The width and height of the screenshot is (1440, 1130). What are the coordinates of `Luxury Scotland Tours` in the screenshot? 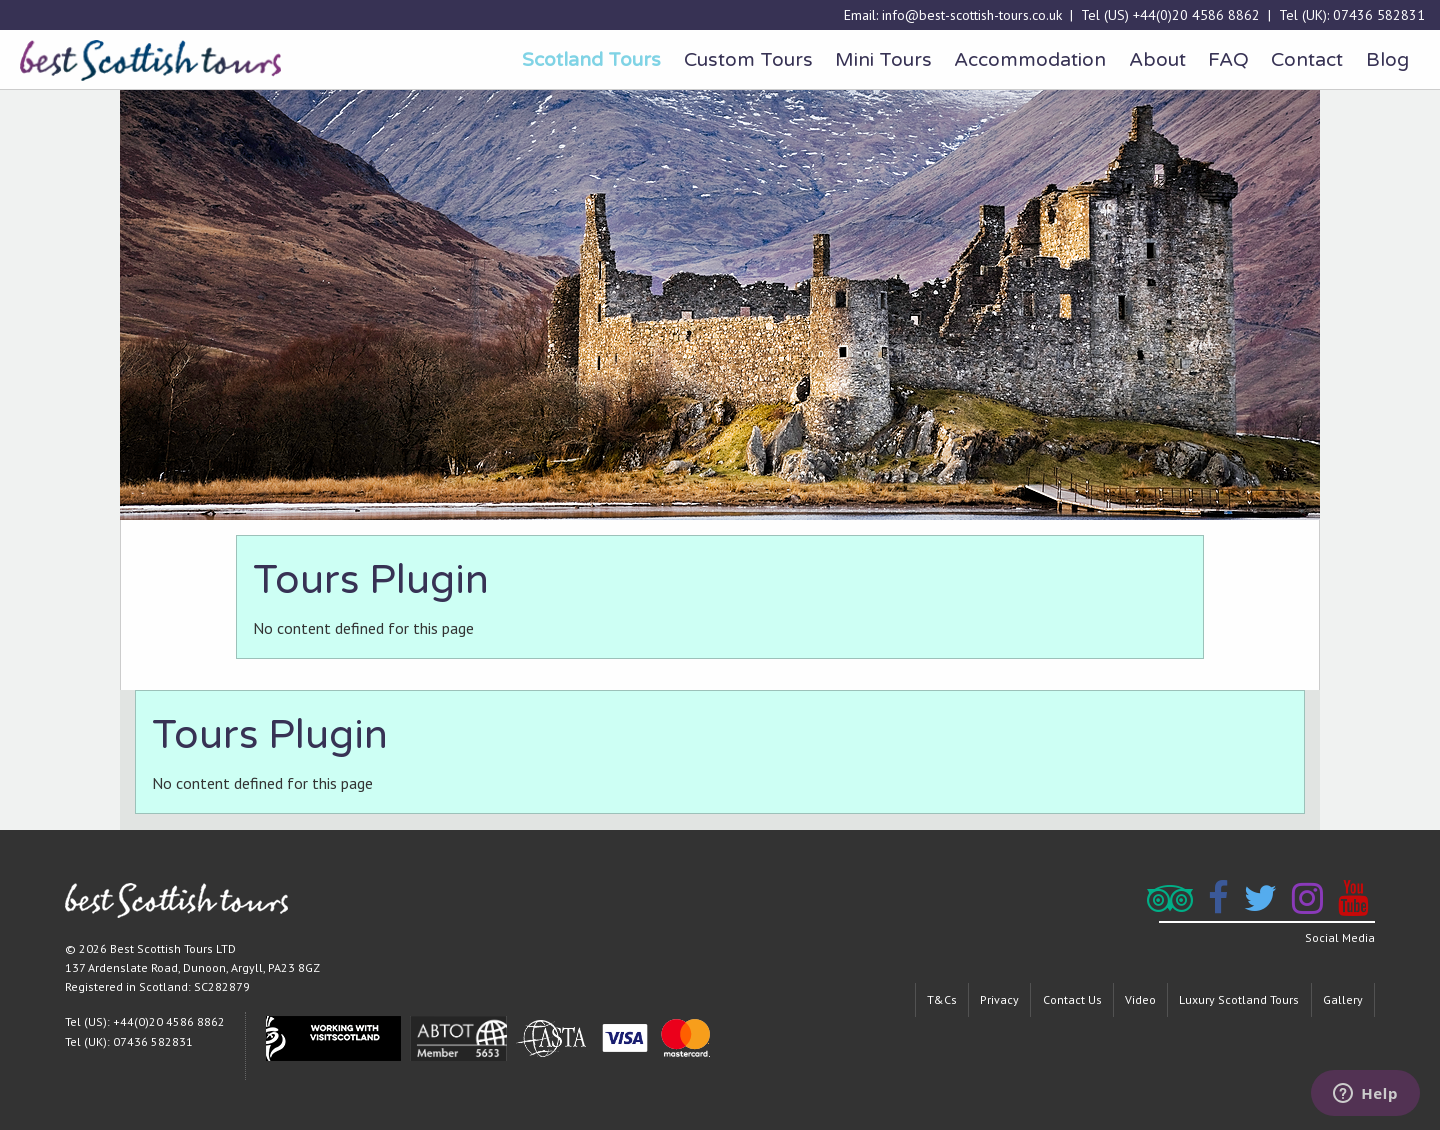 It's located at (1239, 999).